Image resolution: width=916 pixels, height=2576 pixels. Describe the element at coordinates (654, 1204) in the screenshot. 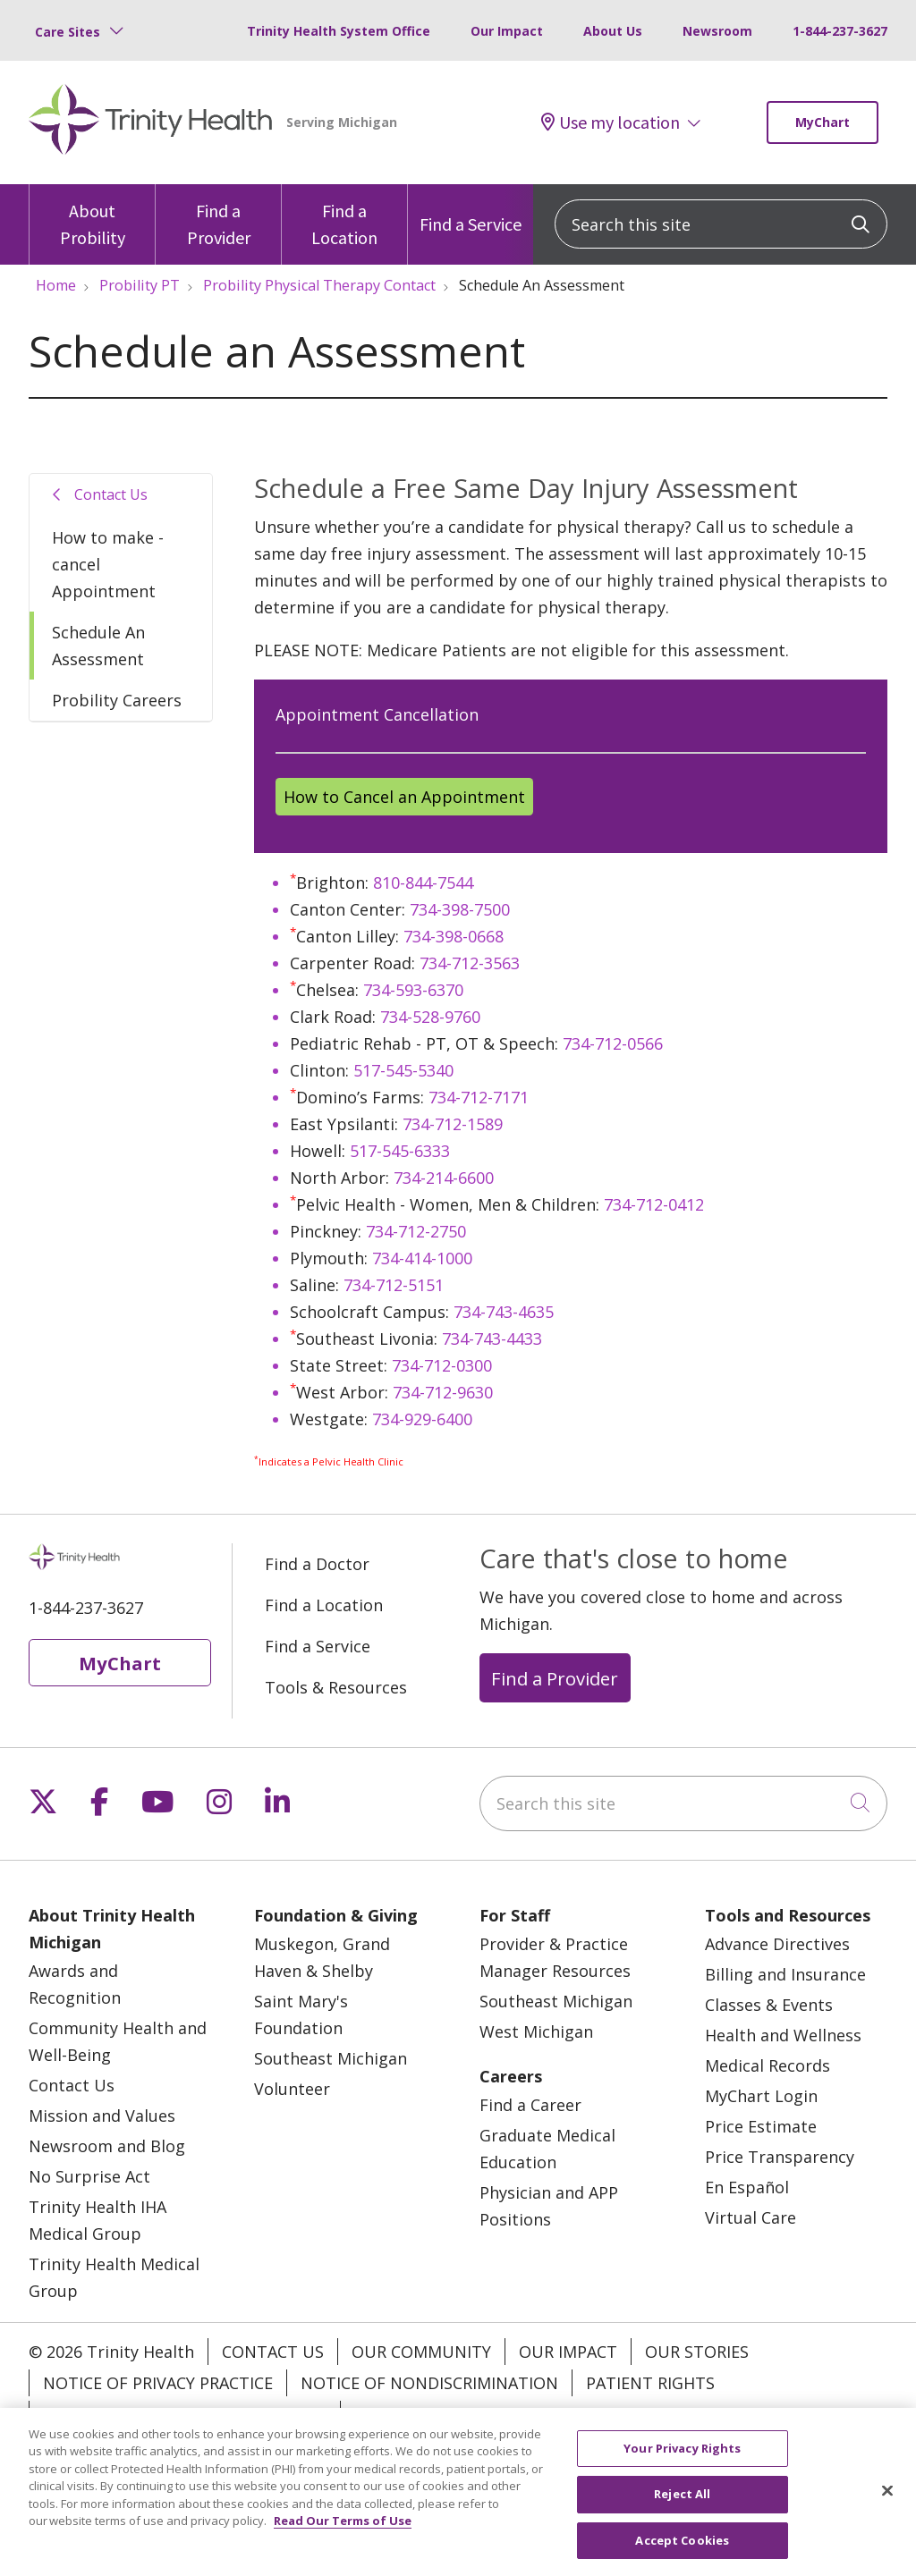

I see `734-712-0412` at that location.